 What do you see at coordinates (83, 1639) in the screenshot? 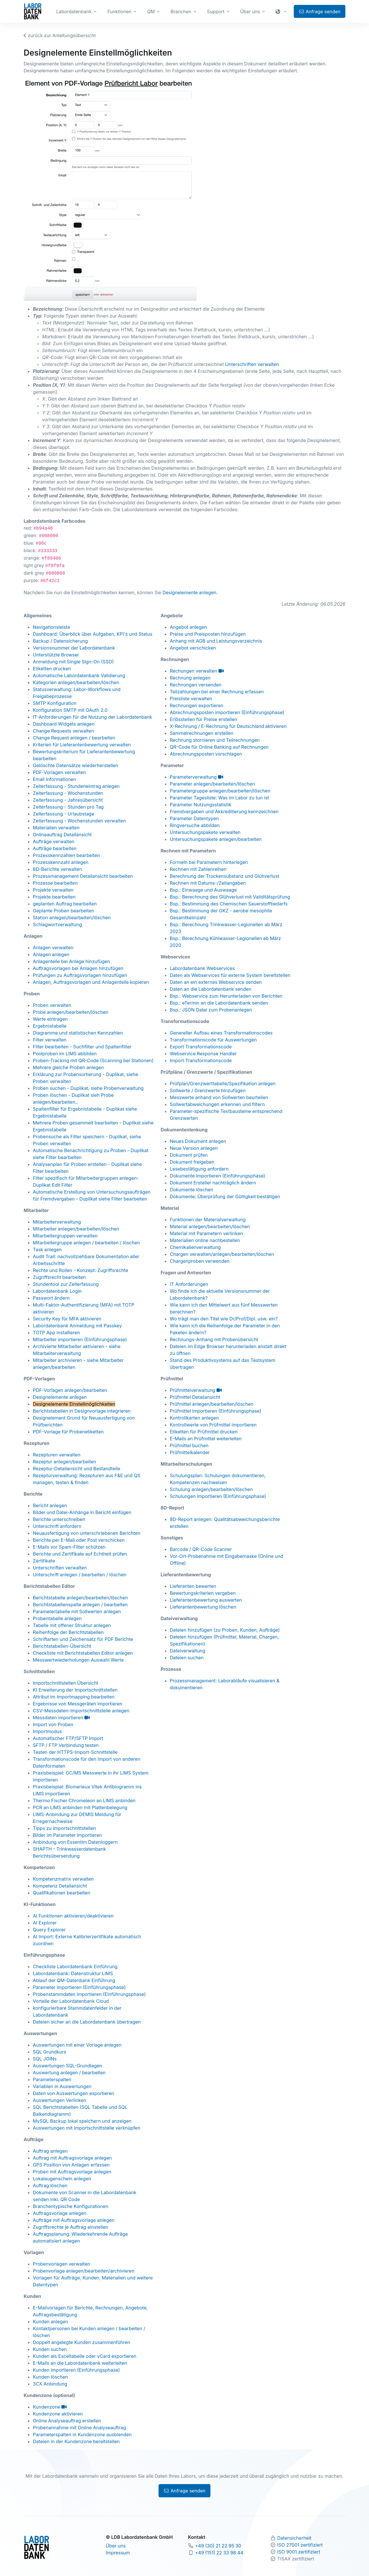
I see `Schriftarten und Zeichensatz für PDF Berichte` at bounding box center [83, 1639].